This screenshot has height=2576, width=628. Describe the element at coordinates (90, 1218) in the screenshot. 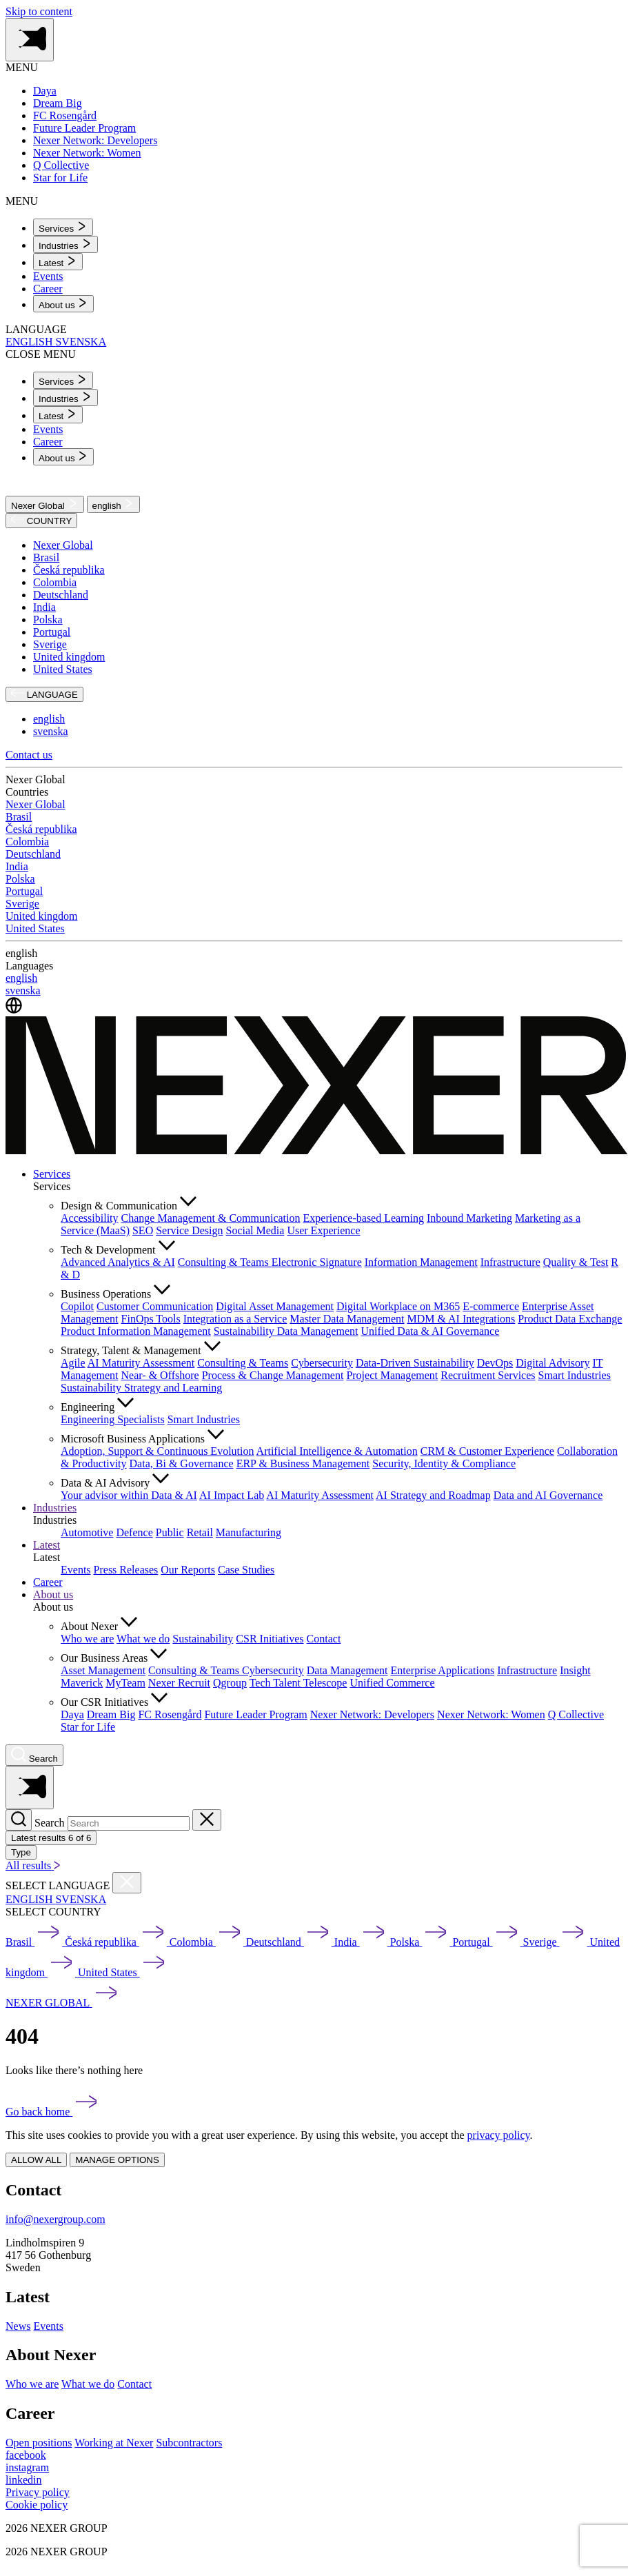

I see `Accessibility` at that location.